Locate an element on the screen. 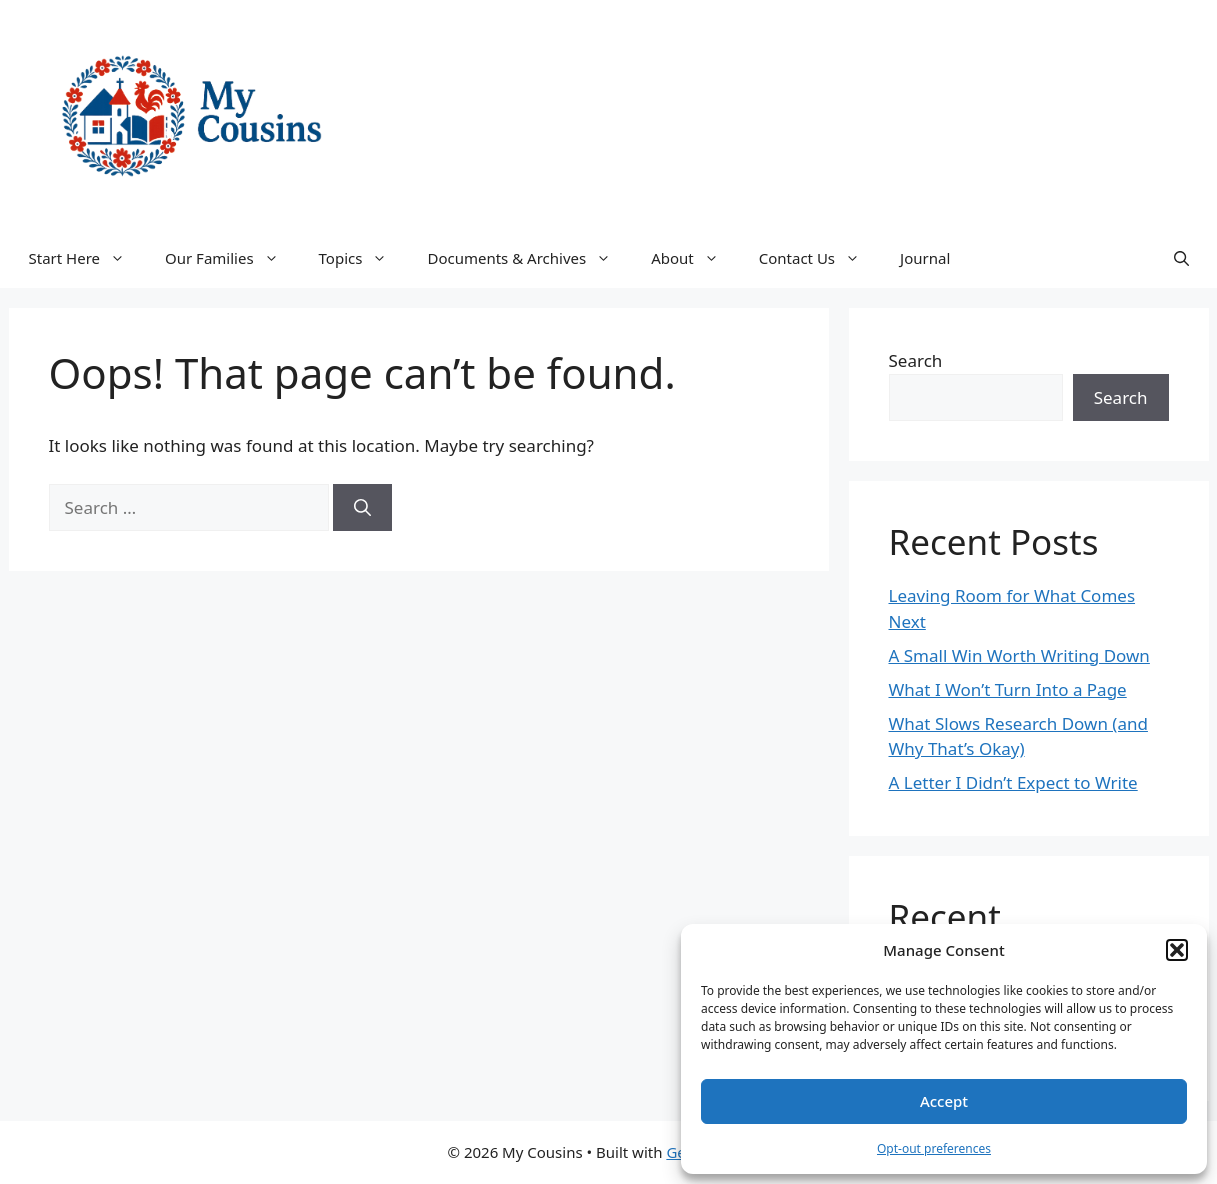 The height and width of the screenshot is (1184, 1217). [button] is located at coordinates (1177, 950).